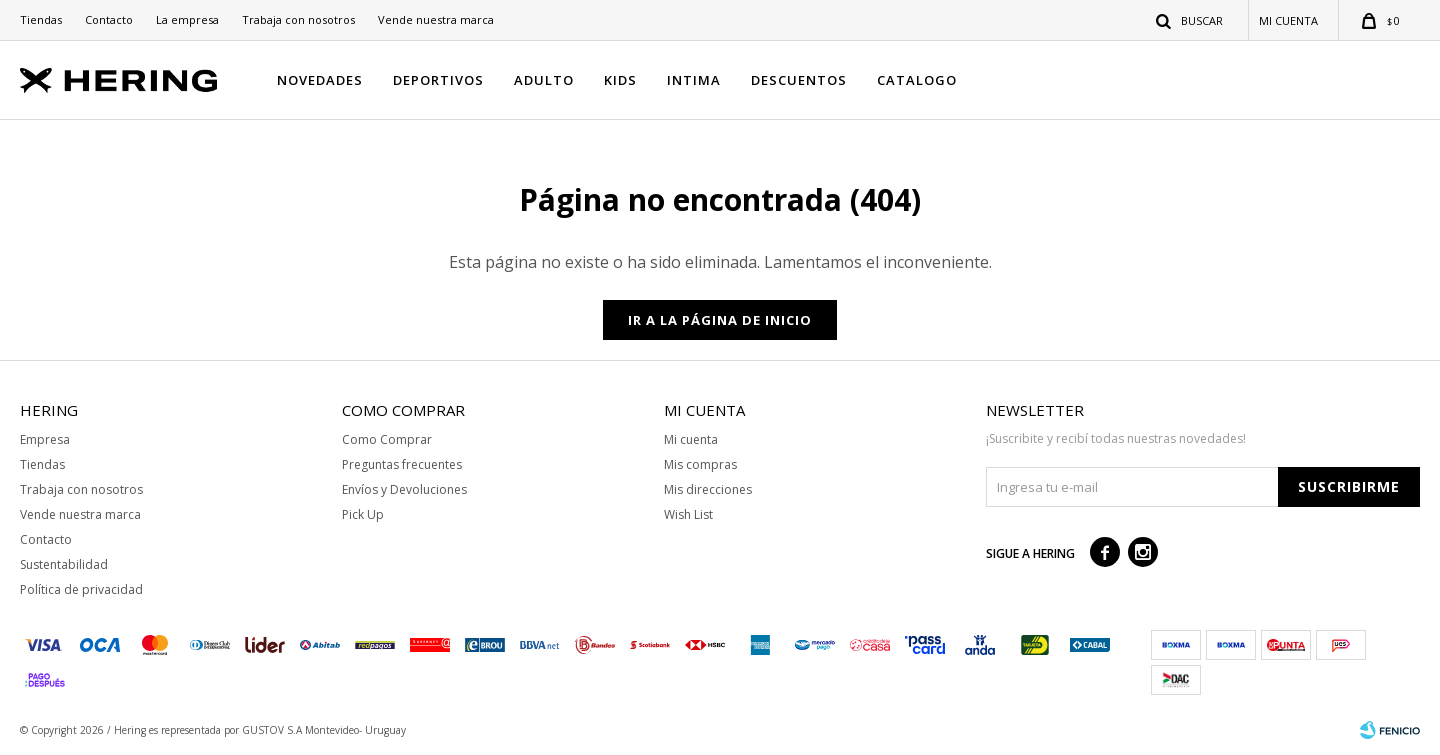 The height and width of the screenshot is (755, 1440). I want to click on Contacto, so click(109, 19).